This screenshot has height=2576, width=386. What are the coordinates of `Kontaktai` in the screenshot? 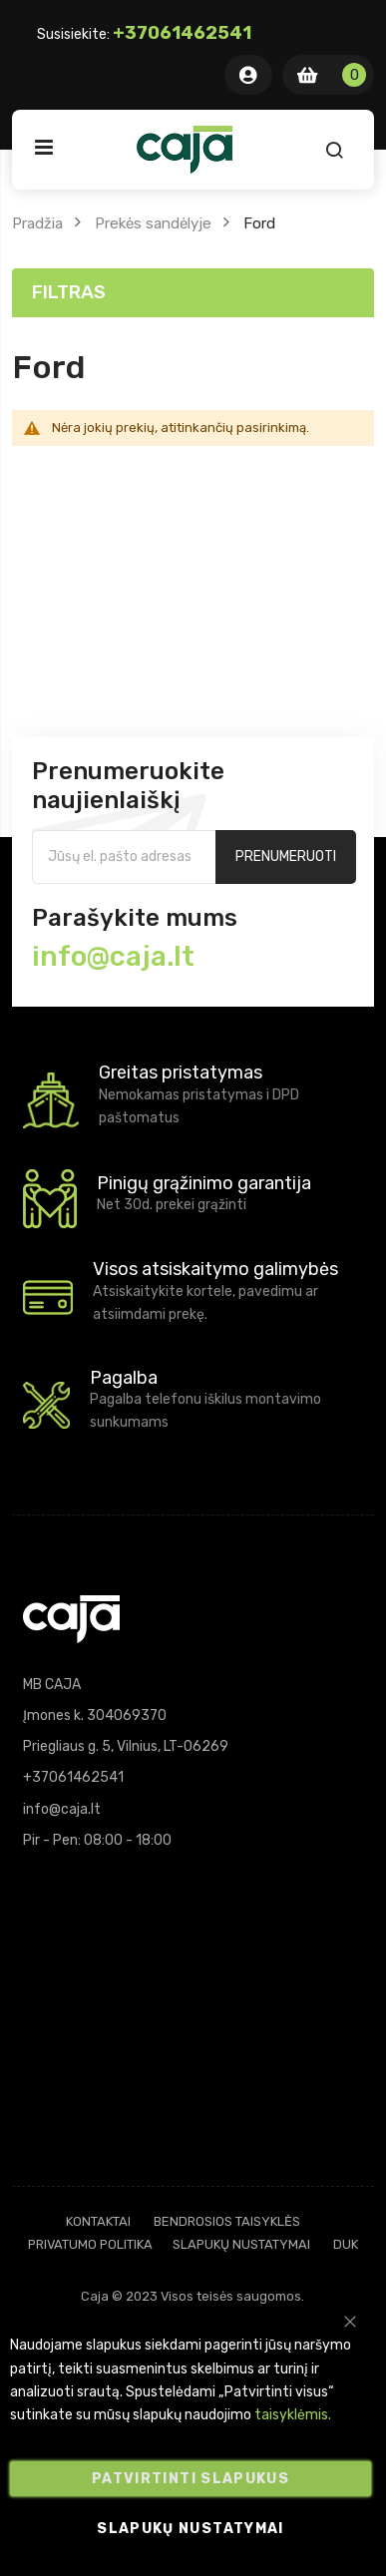 It's located at (98, 2221).